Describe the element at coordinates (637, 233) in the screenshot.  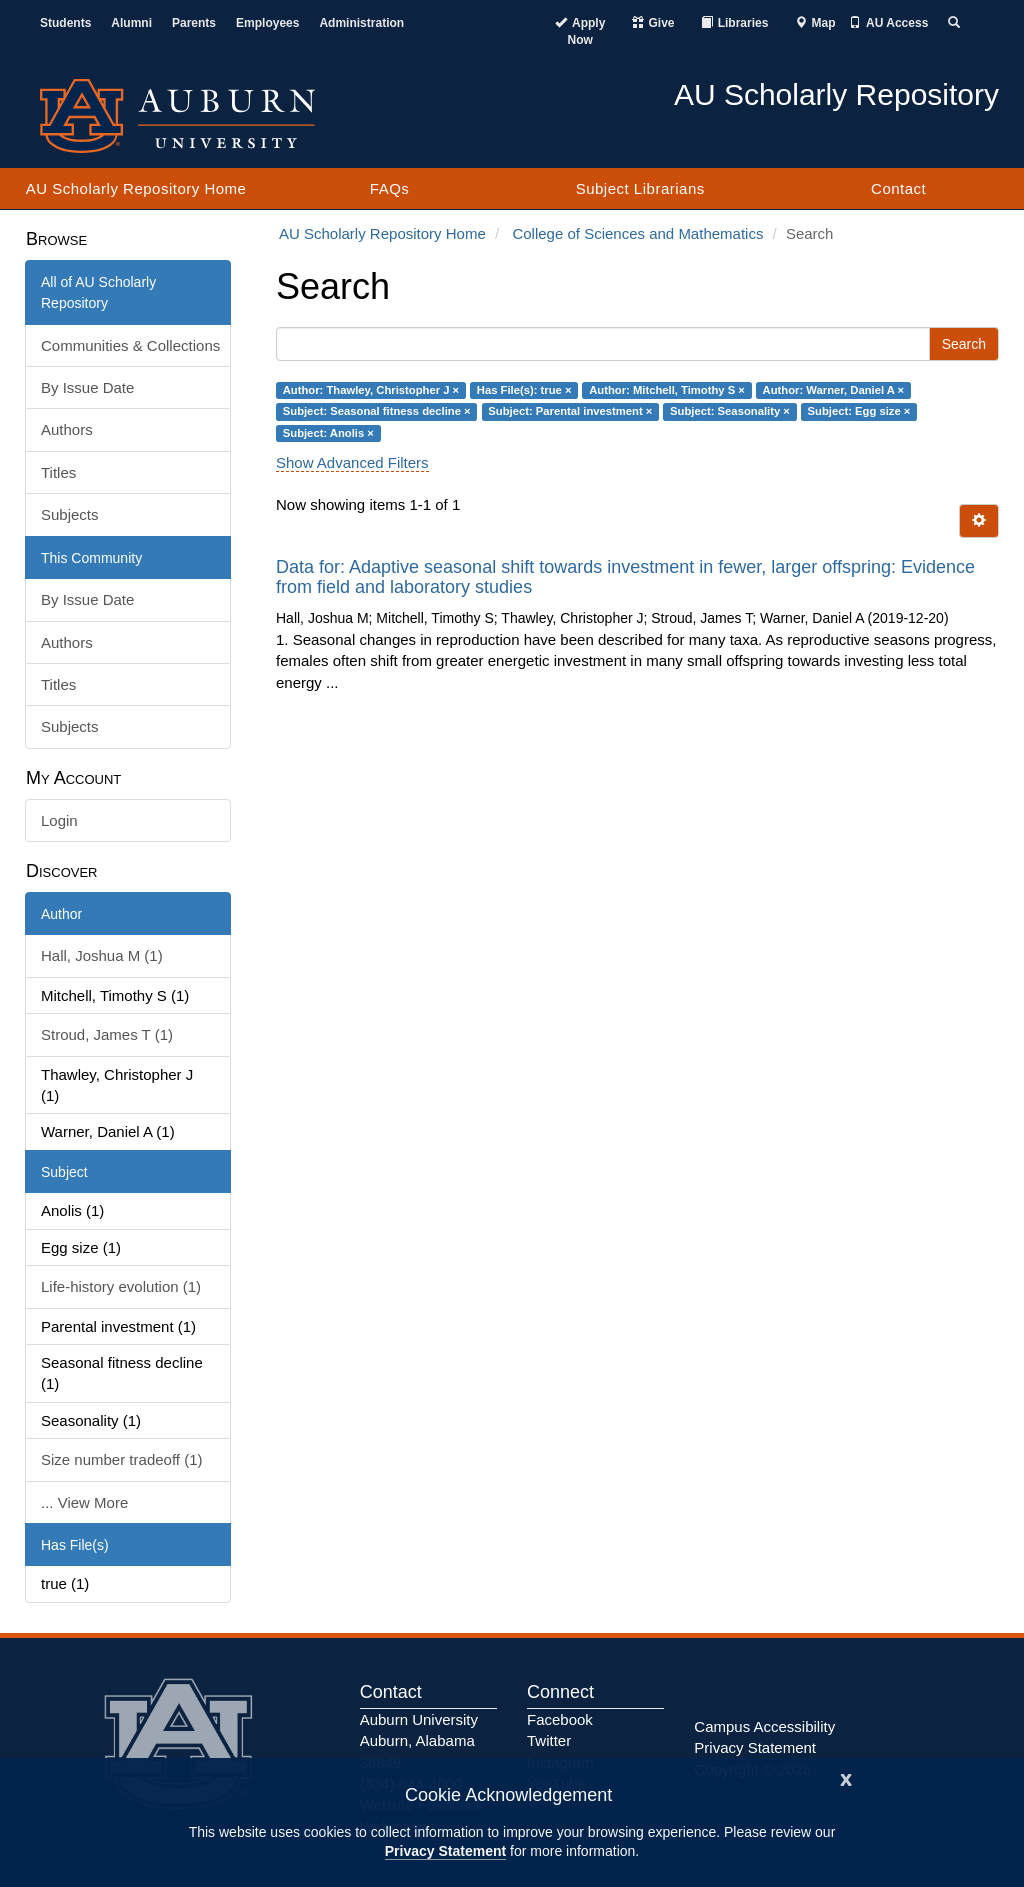
I see `College of Sciences and Mathematics` at that location.